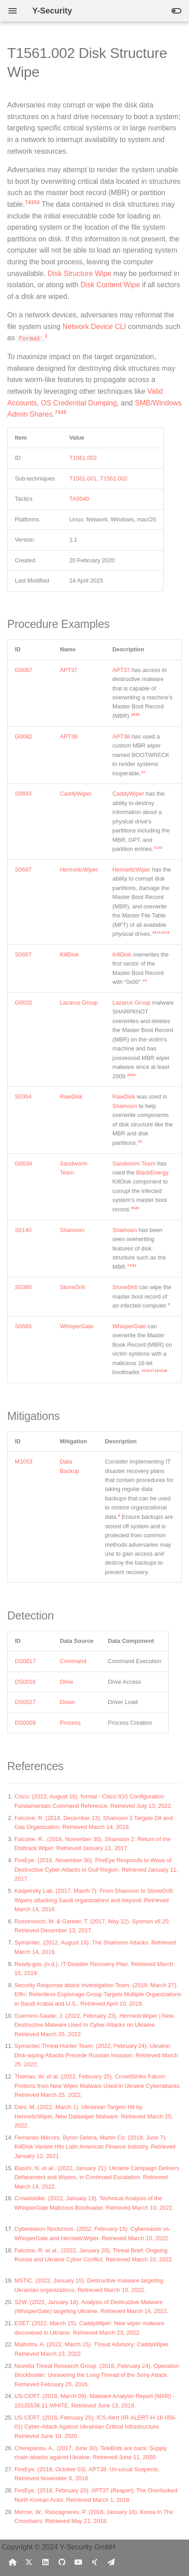  Describe the element at coordinates (133, 714) in the screenshot. I see `28` at that location.